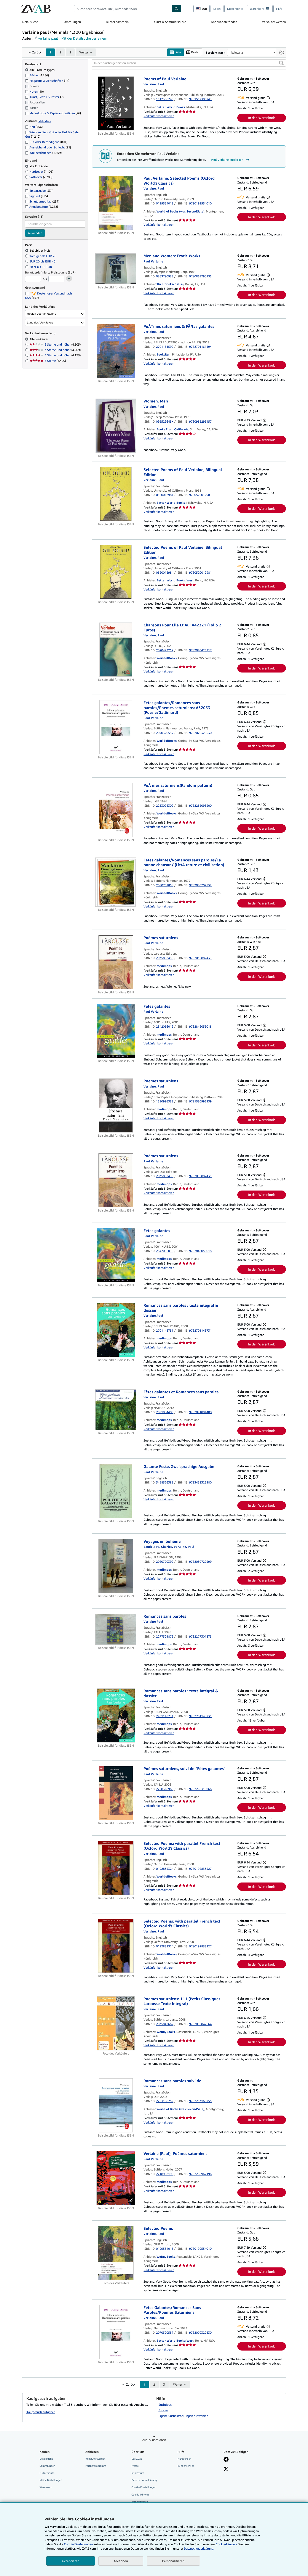 This screenshot has width=308, height=2576. Describe the element at coordinates (199, 2548) in the screenshot. I see `Datenschutzerklärung.` at that location.